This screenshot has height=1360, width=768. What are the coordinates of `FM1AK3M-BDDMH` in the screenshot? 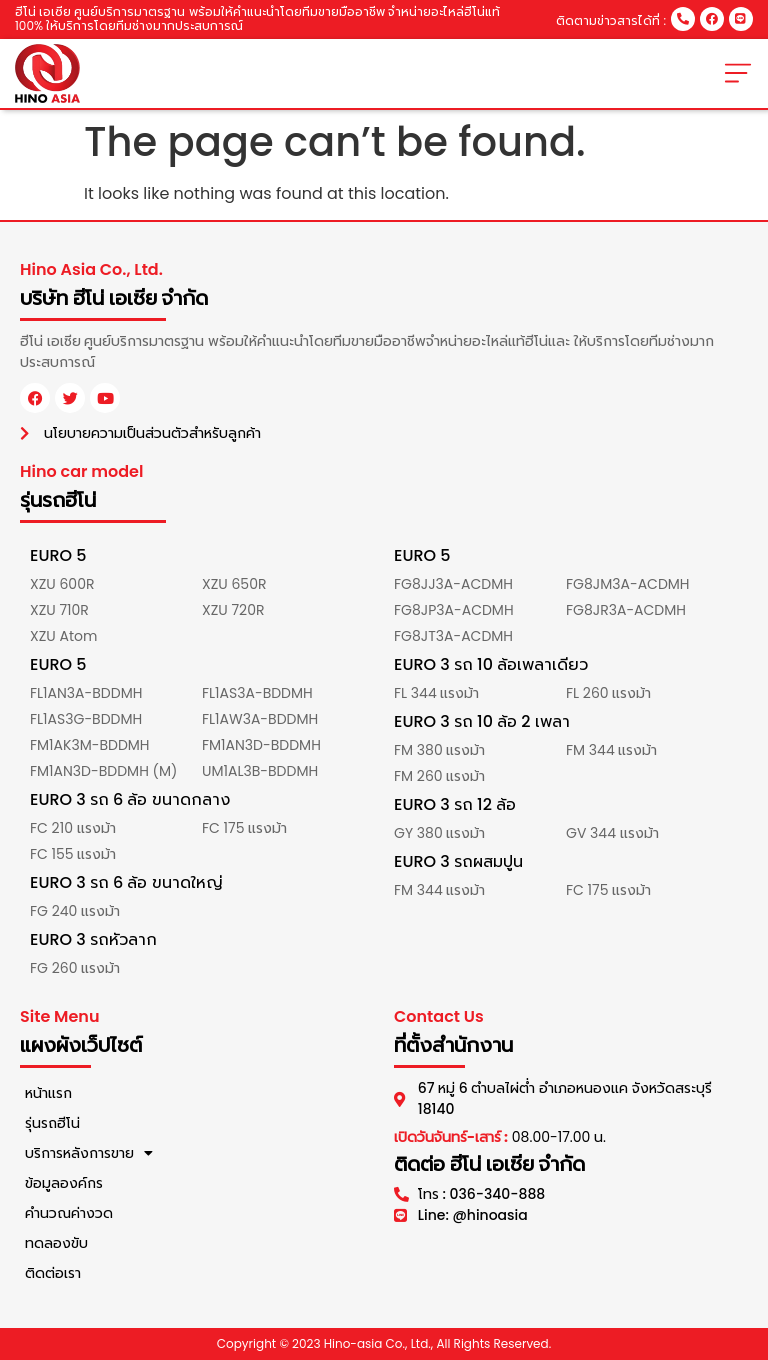 It's located at (90, 745).